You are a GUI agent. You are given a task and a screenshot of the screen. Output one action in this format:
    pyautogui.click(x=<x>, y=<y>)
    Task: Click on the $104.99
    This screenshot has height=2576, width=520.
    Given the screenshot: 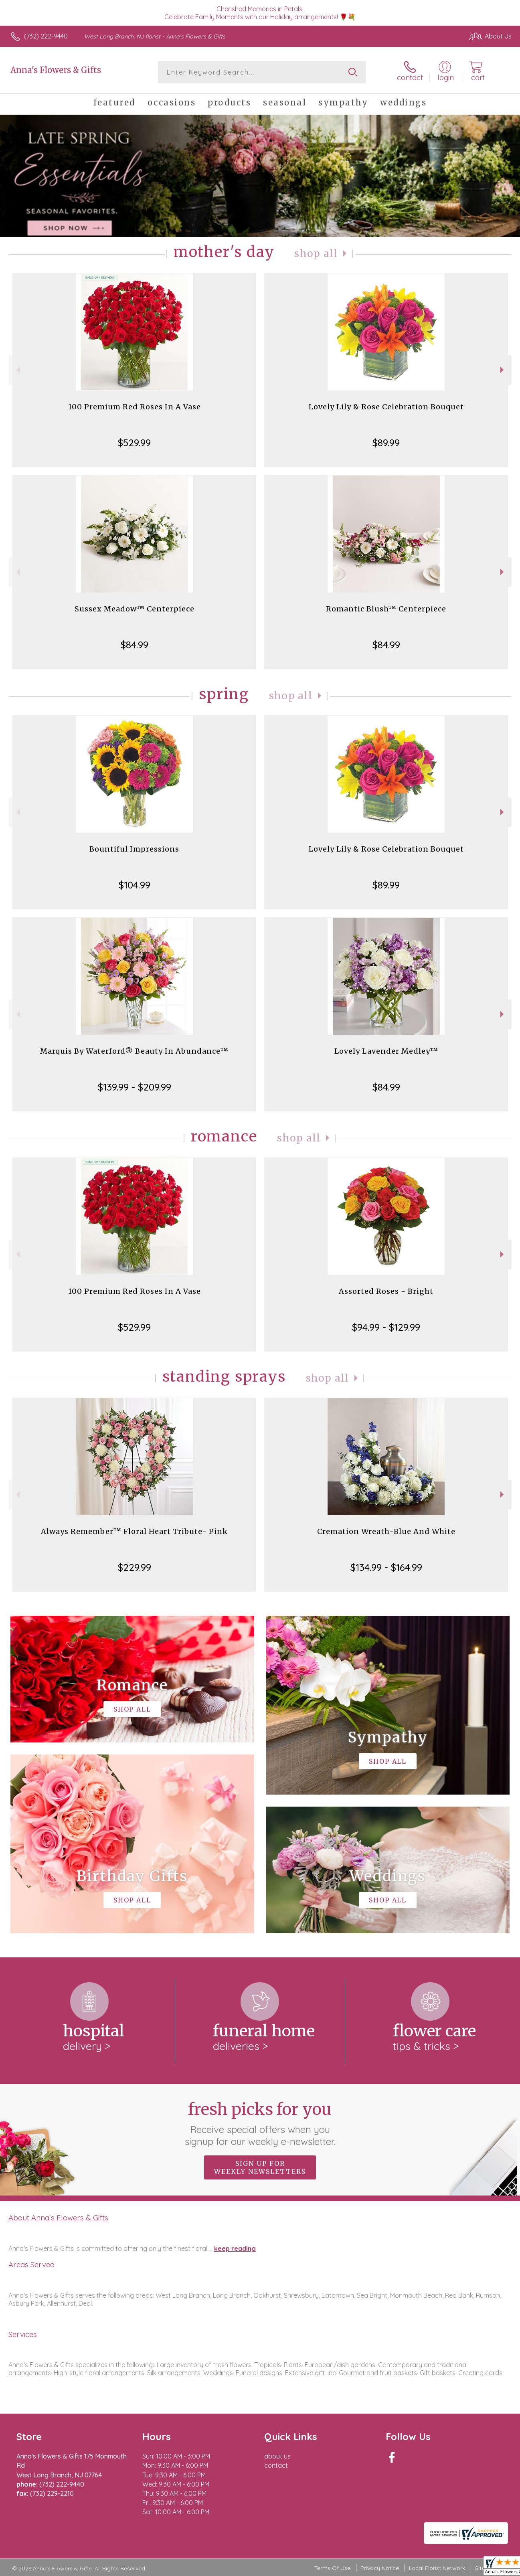 What is the action you would take?
    pyautogui.click(x=134, y=885)
    